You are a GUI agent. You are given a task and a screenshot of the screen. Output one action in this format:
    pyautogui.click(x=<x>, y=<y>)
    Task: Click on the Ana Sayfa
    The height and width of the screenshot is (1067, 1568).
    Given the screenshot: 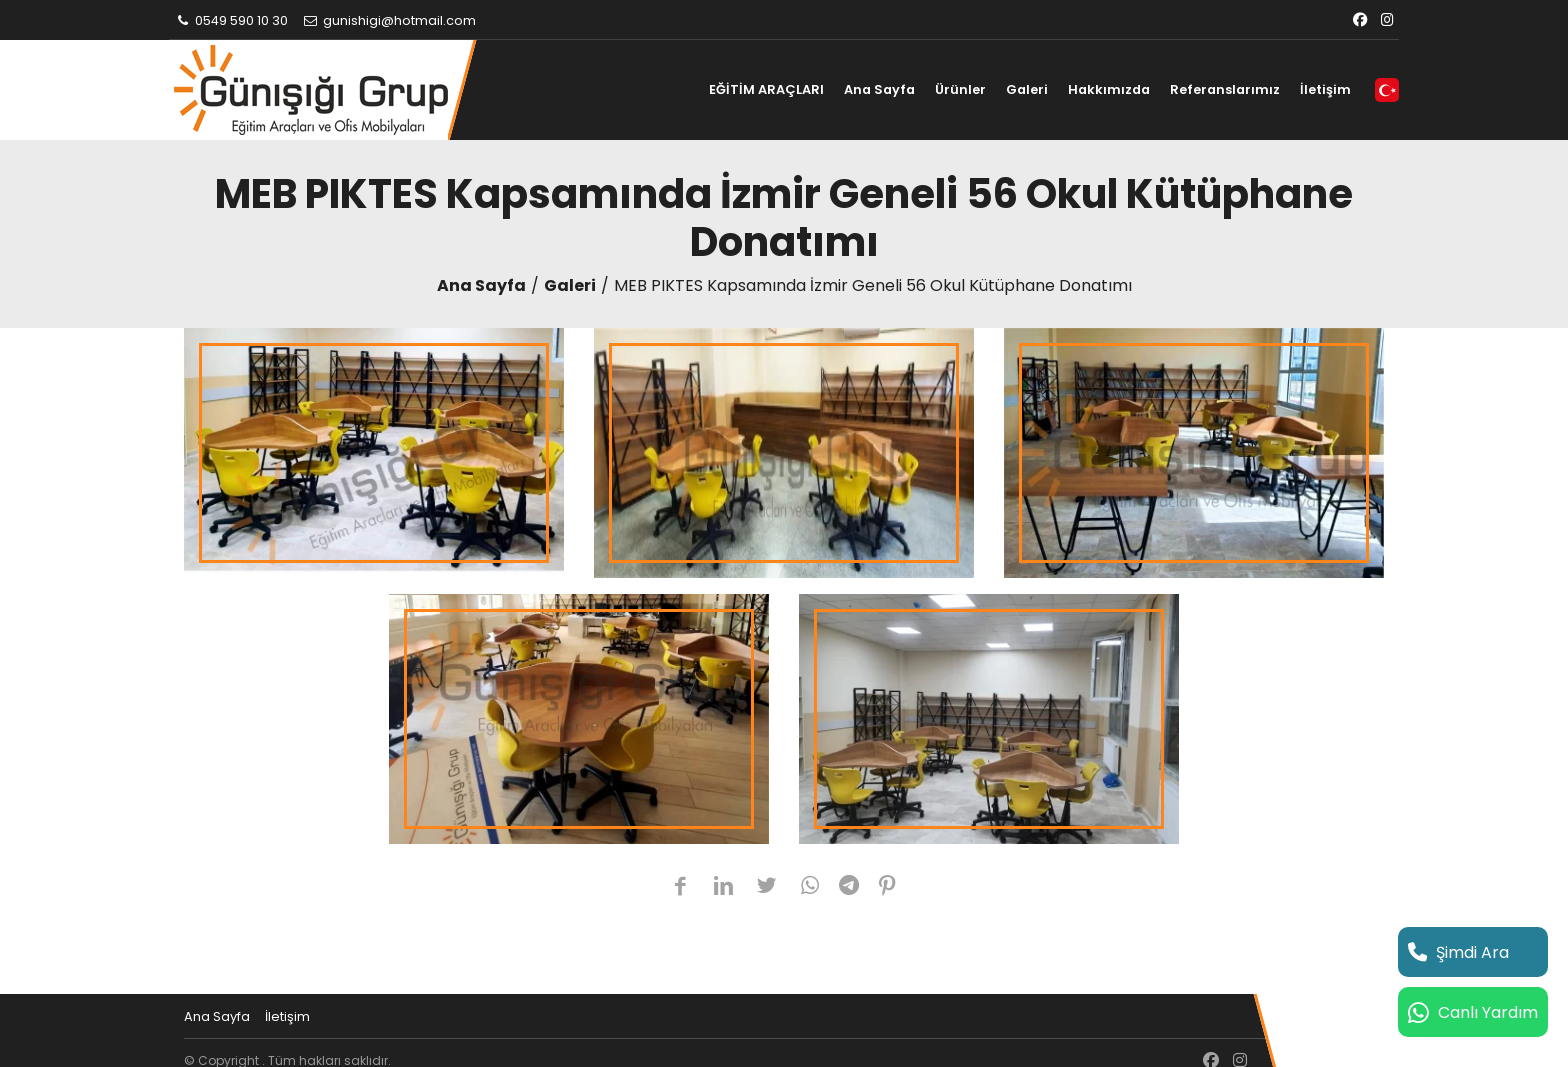 What is the action you would take?
    pyautogui.click(x=879, y=89)
    